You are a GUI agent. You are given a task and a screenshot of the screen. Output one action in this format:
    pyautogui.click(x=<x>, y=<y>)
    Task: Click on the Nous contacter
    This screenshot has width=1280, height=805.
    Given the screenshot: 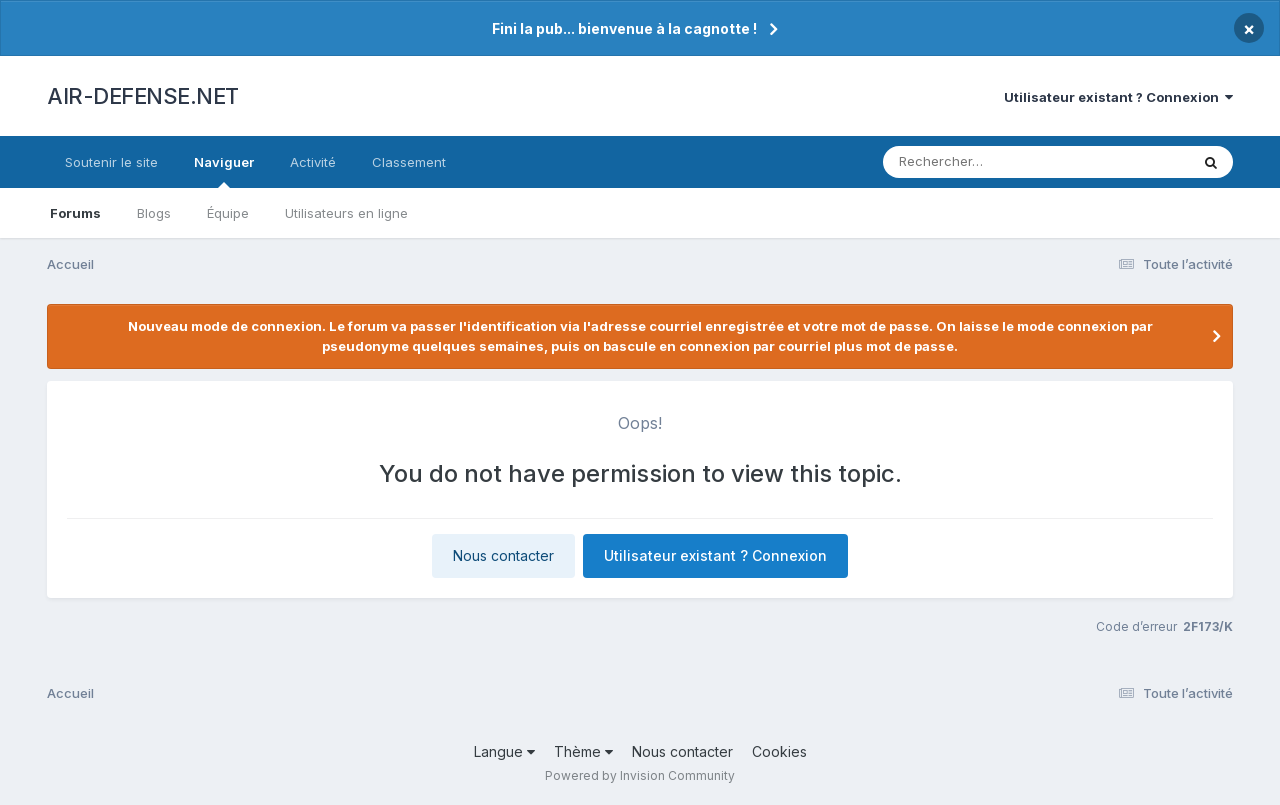 What is the action you would take?
    pyautogui.click(x=503, y=555)
    